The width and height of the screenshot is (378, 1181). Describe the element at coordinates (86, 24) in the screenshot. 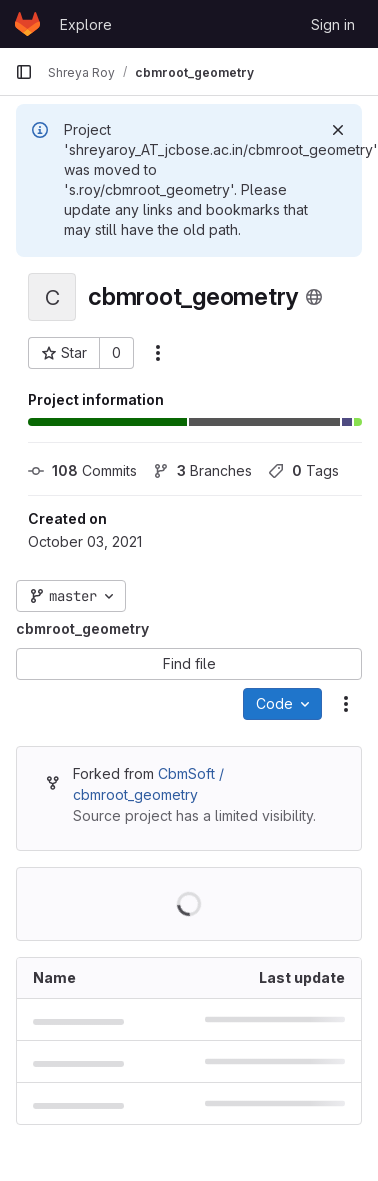

I see `Explore` at that location.